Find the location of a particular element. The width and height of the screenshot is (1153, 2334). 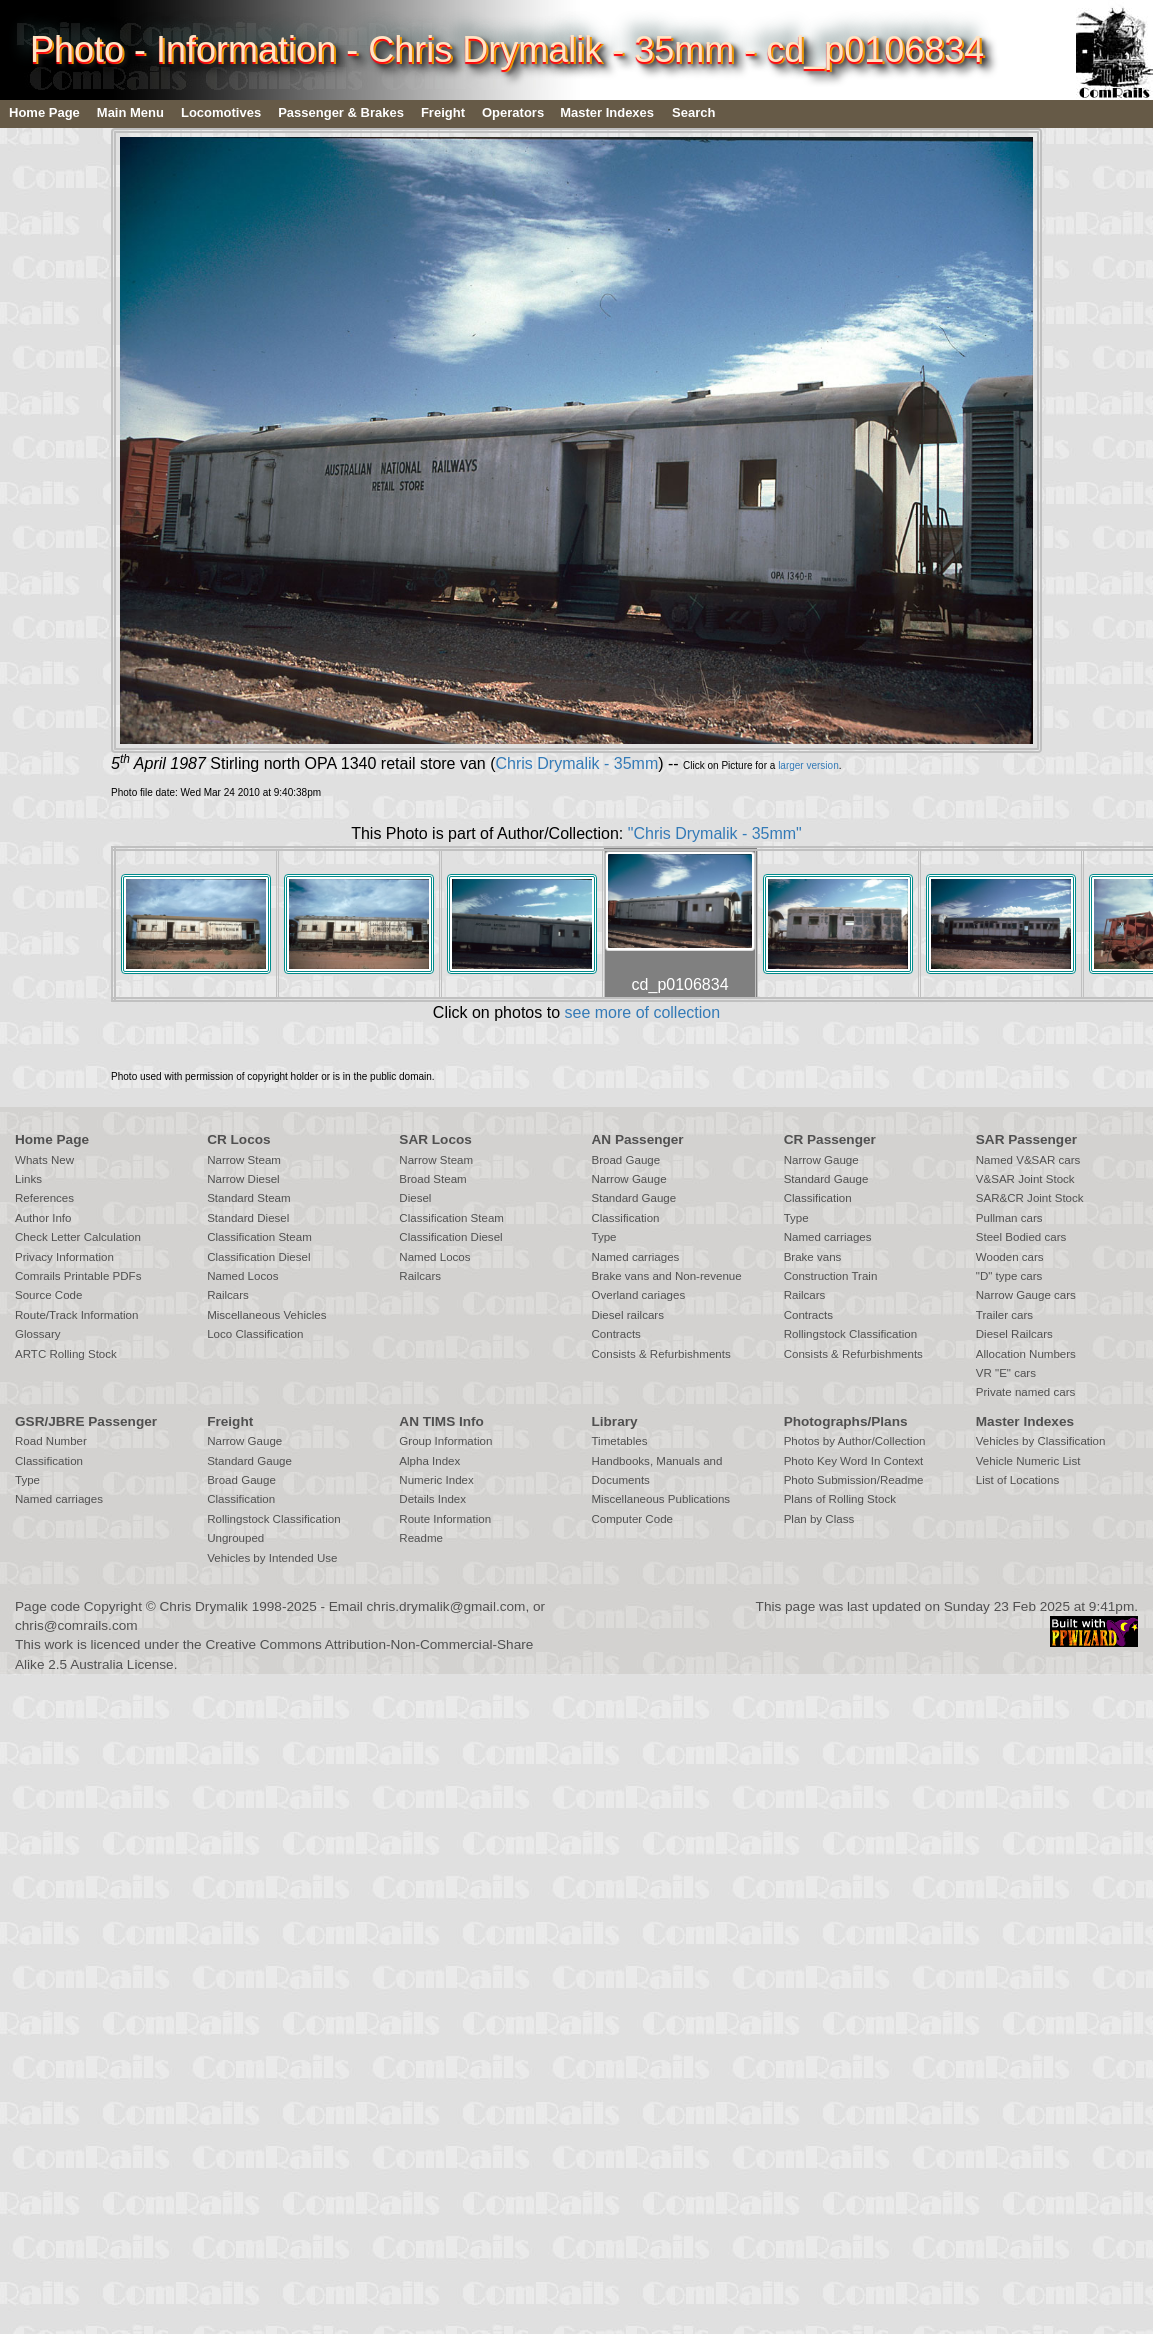

Overland cariages is located at coordinates (638, 1295).